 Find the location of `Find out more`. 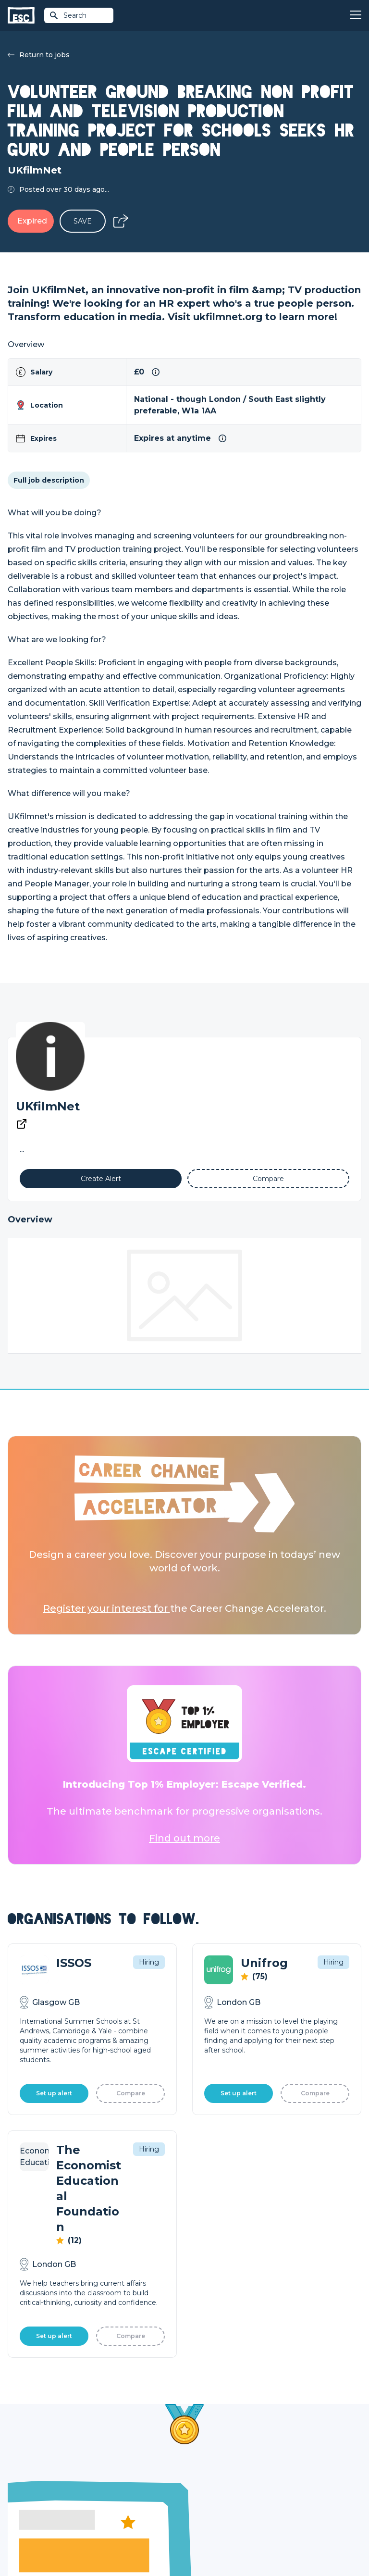

Find out more is located at coordinates (184, 1838).